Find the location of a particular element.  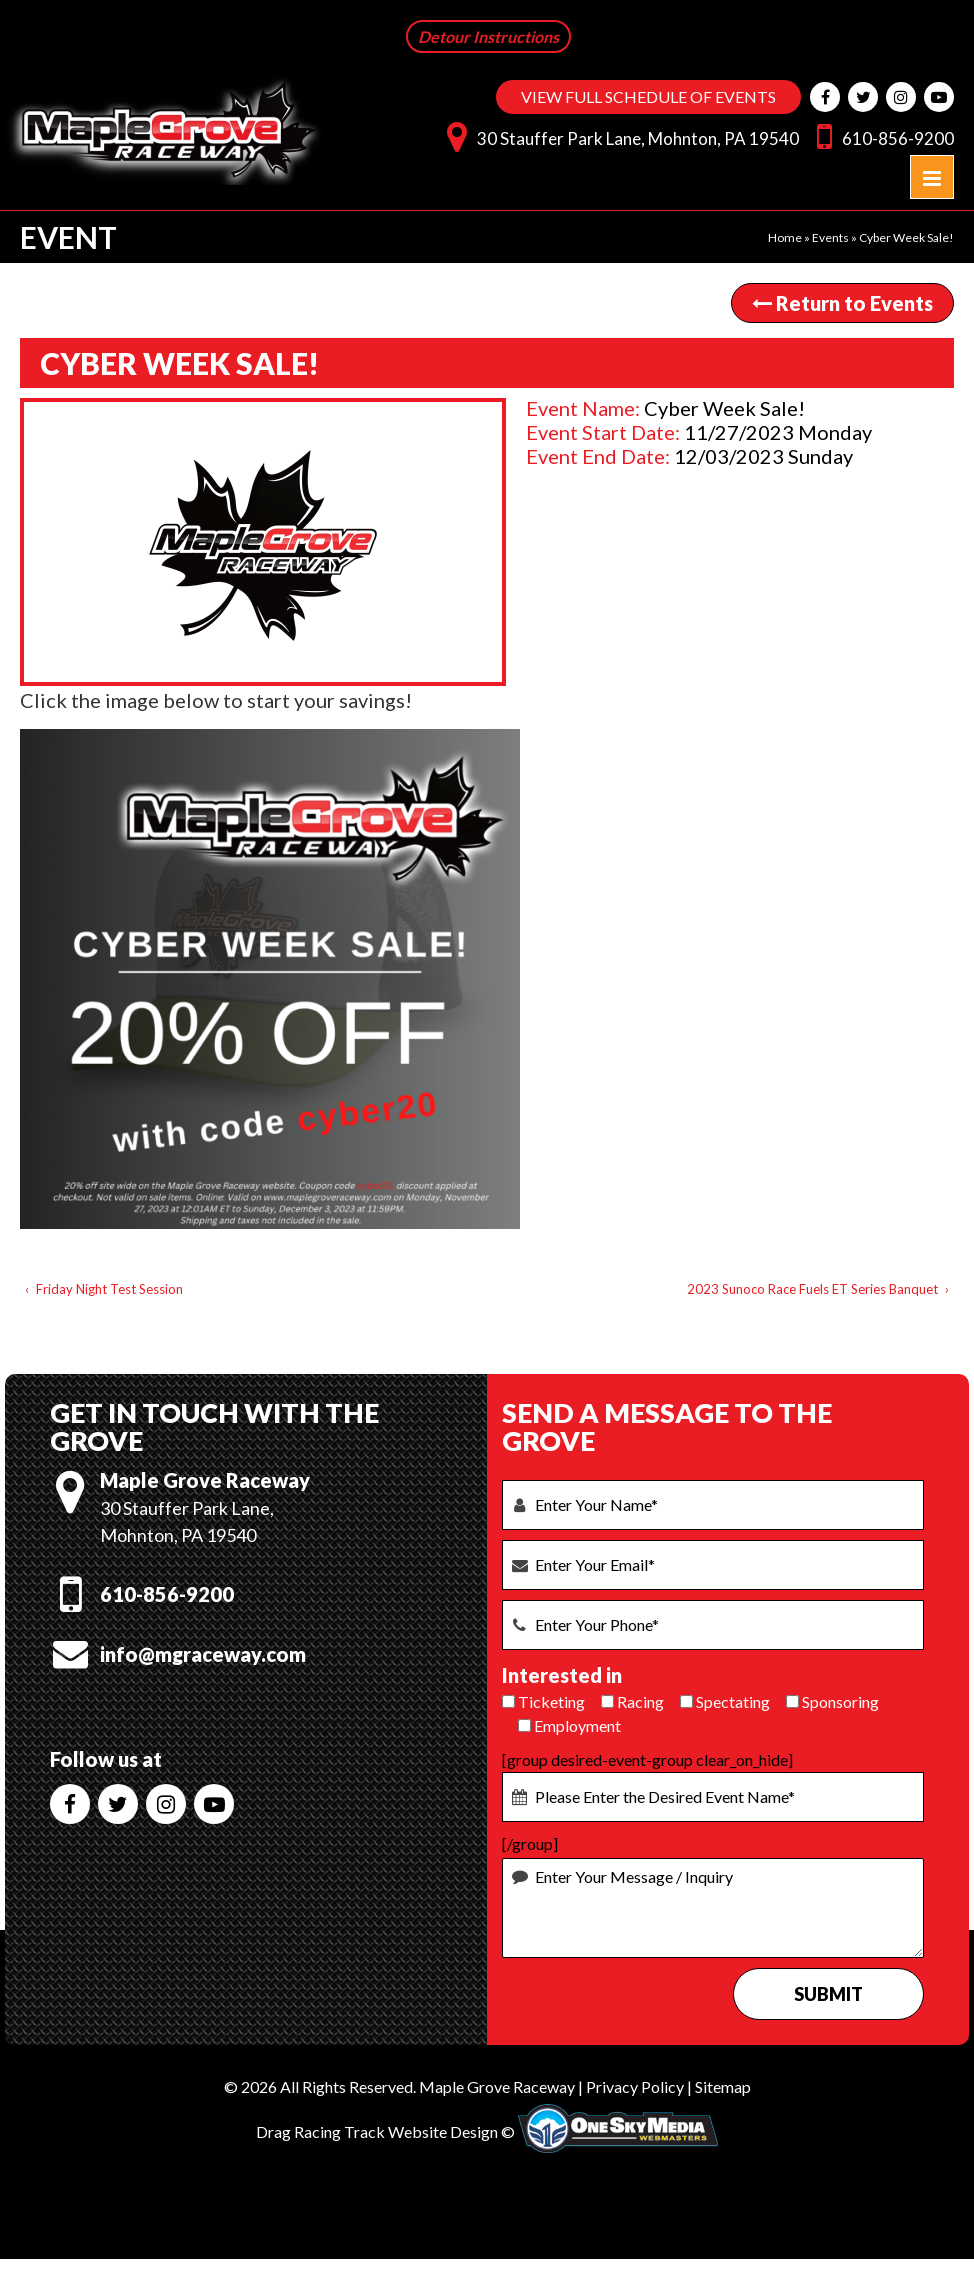

Event Name: is located at coordinates (583, 408).